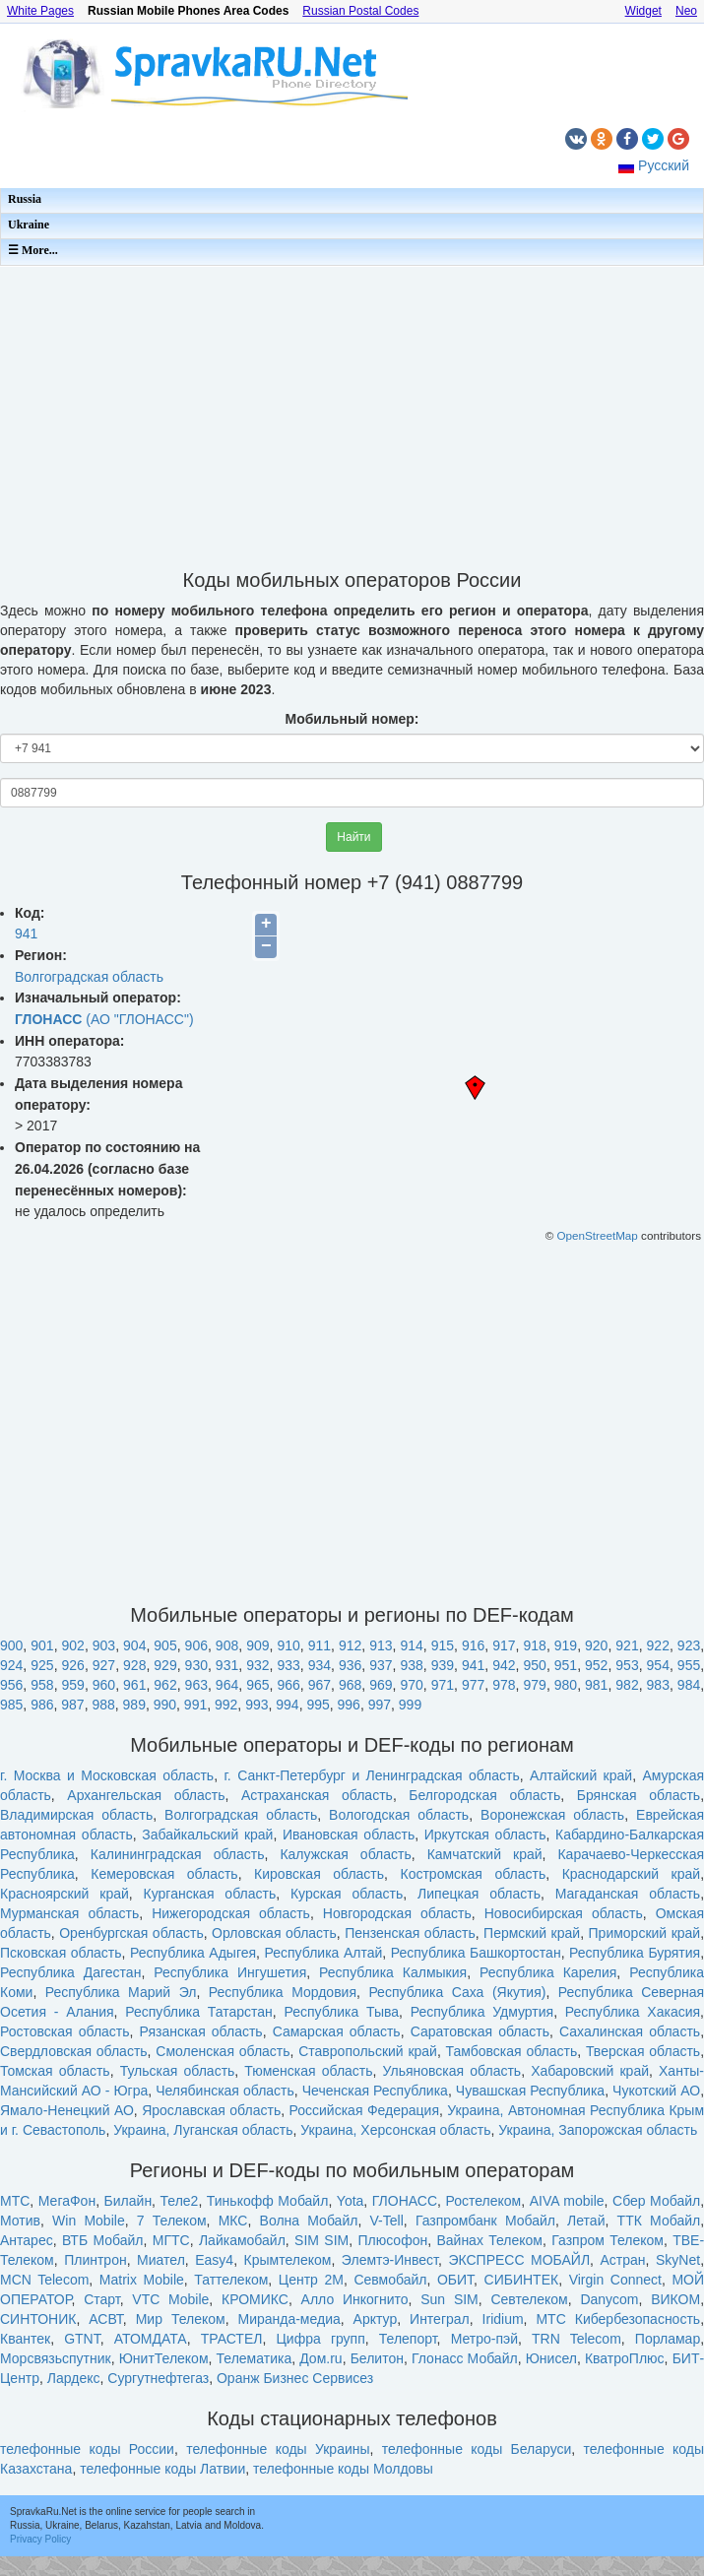 The height and width of the screenshot is (2576, 704). What do you see at coordinates (319, 1665) in the screenshot?
I see `934` at bounding box center [319, 1665].